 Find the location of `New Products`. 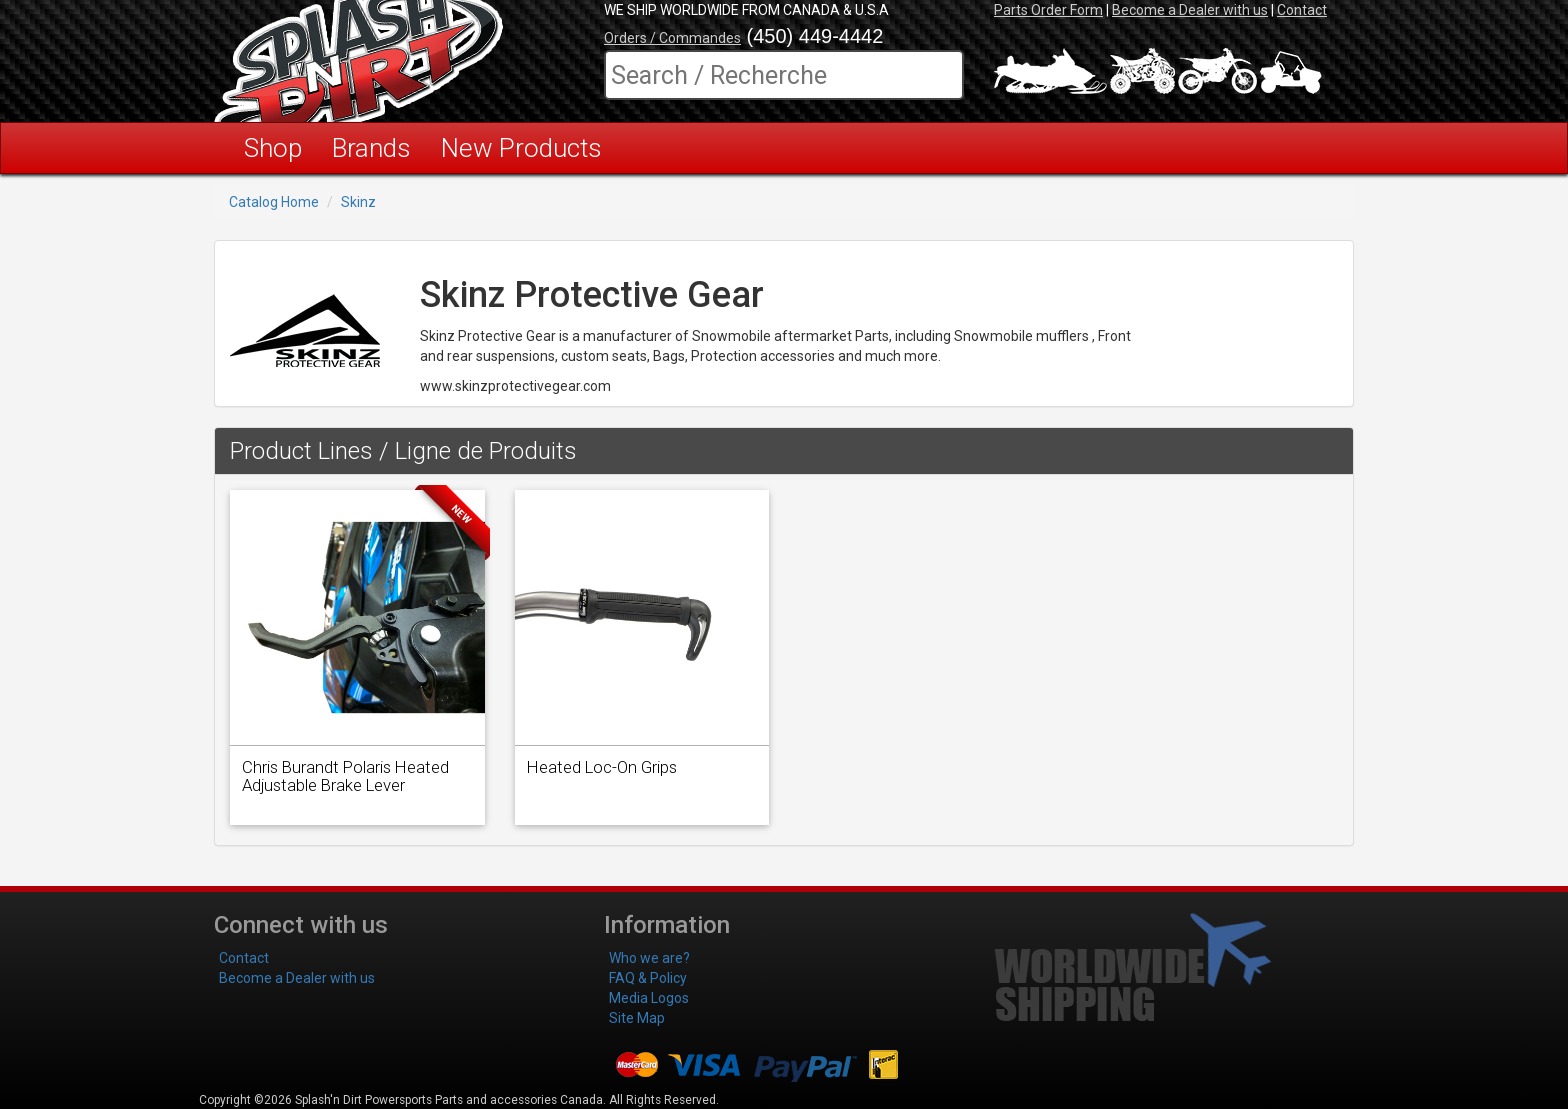

New Products is located at coordinates (521, 148).